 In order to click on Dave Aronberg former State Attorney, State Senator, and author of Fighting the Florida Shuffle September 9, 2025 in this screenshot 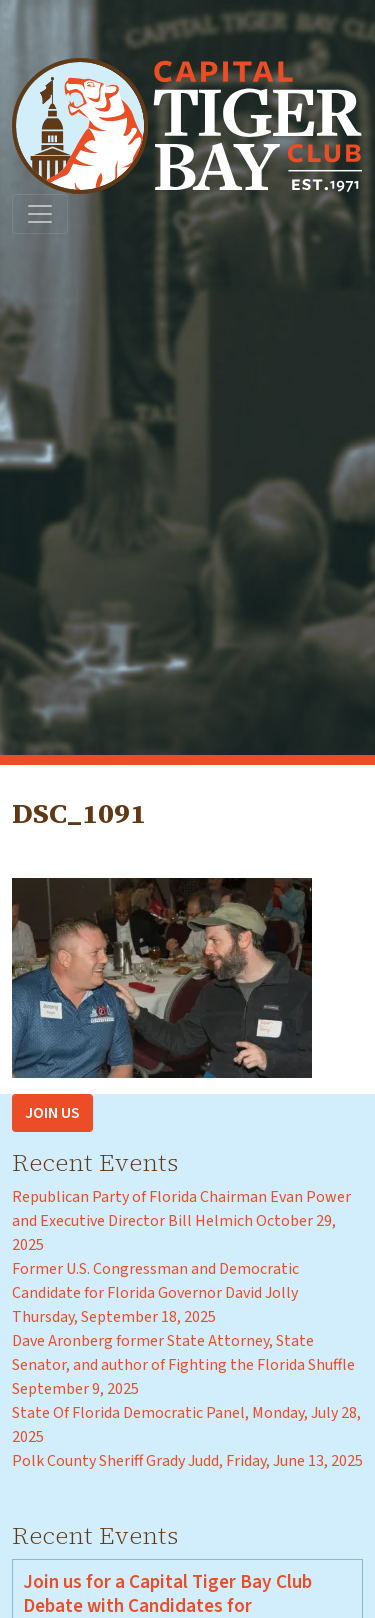, I will do `click(183, 1365)`.